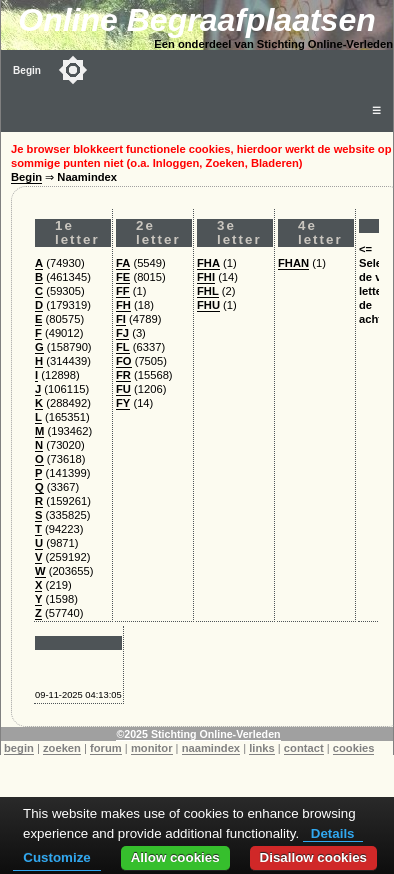 The width and height of the screenshot is (394, 874). I want to click on Begin, so click(27, 70).